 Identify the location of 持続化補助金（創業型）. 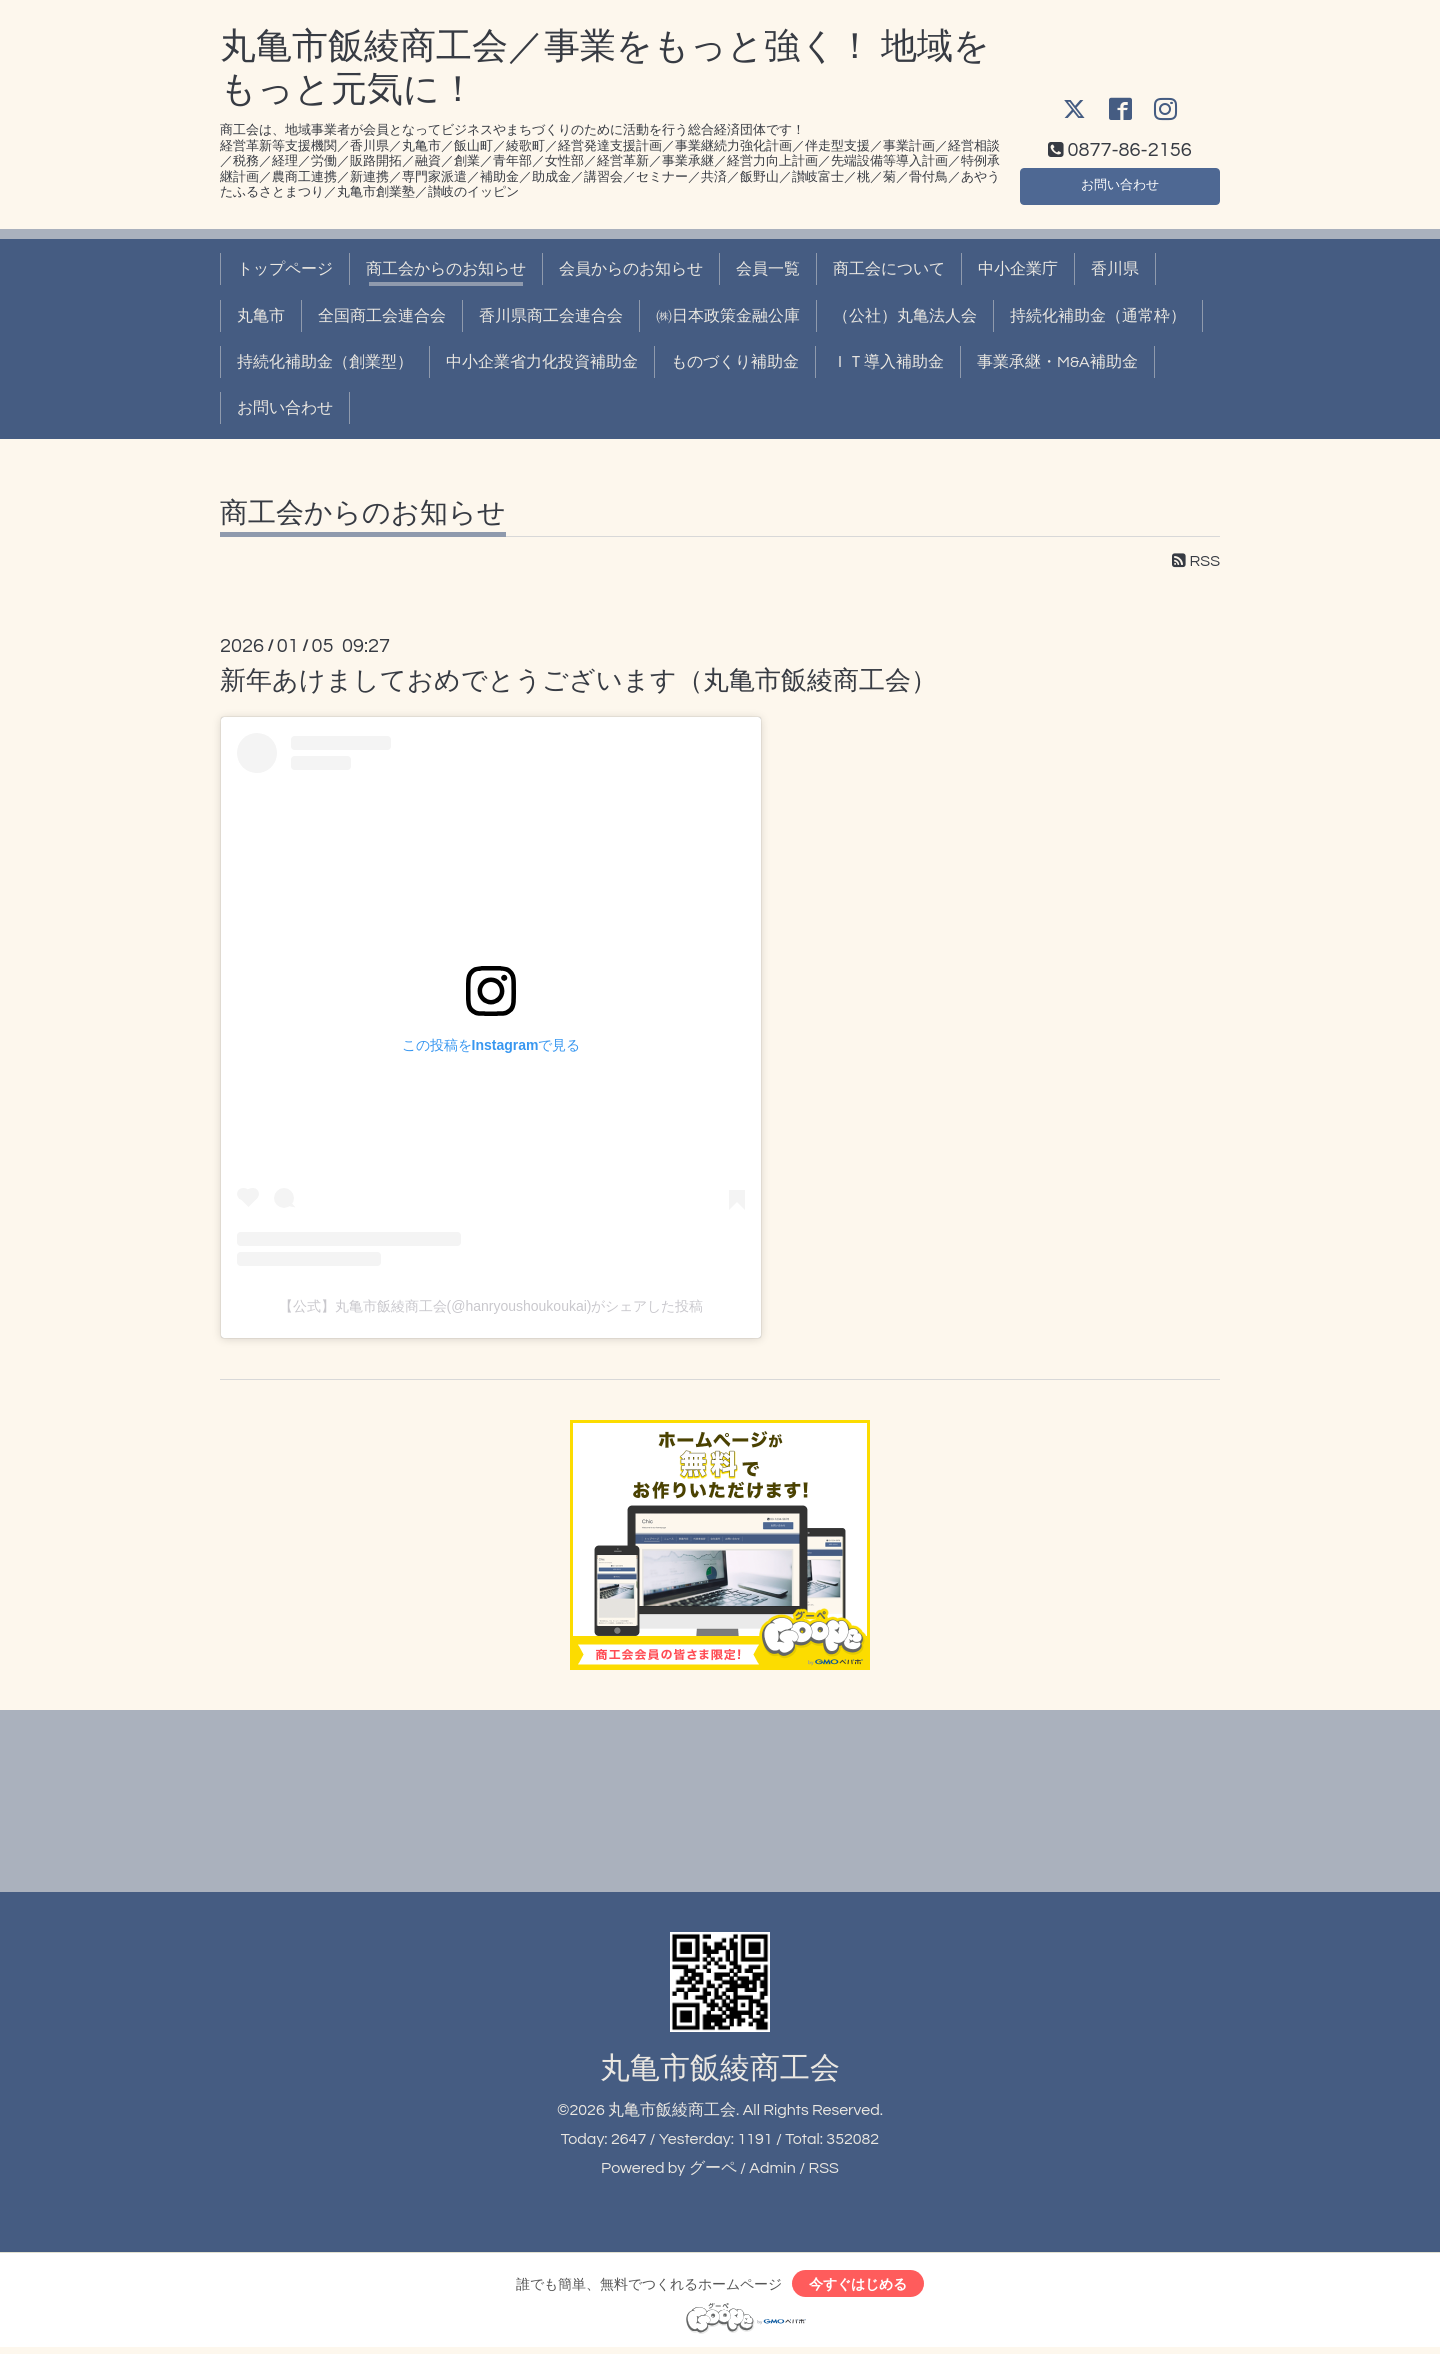
(325, 362).